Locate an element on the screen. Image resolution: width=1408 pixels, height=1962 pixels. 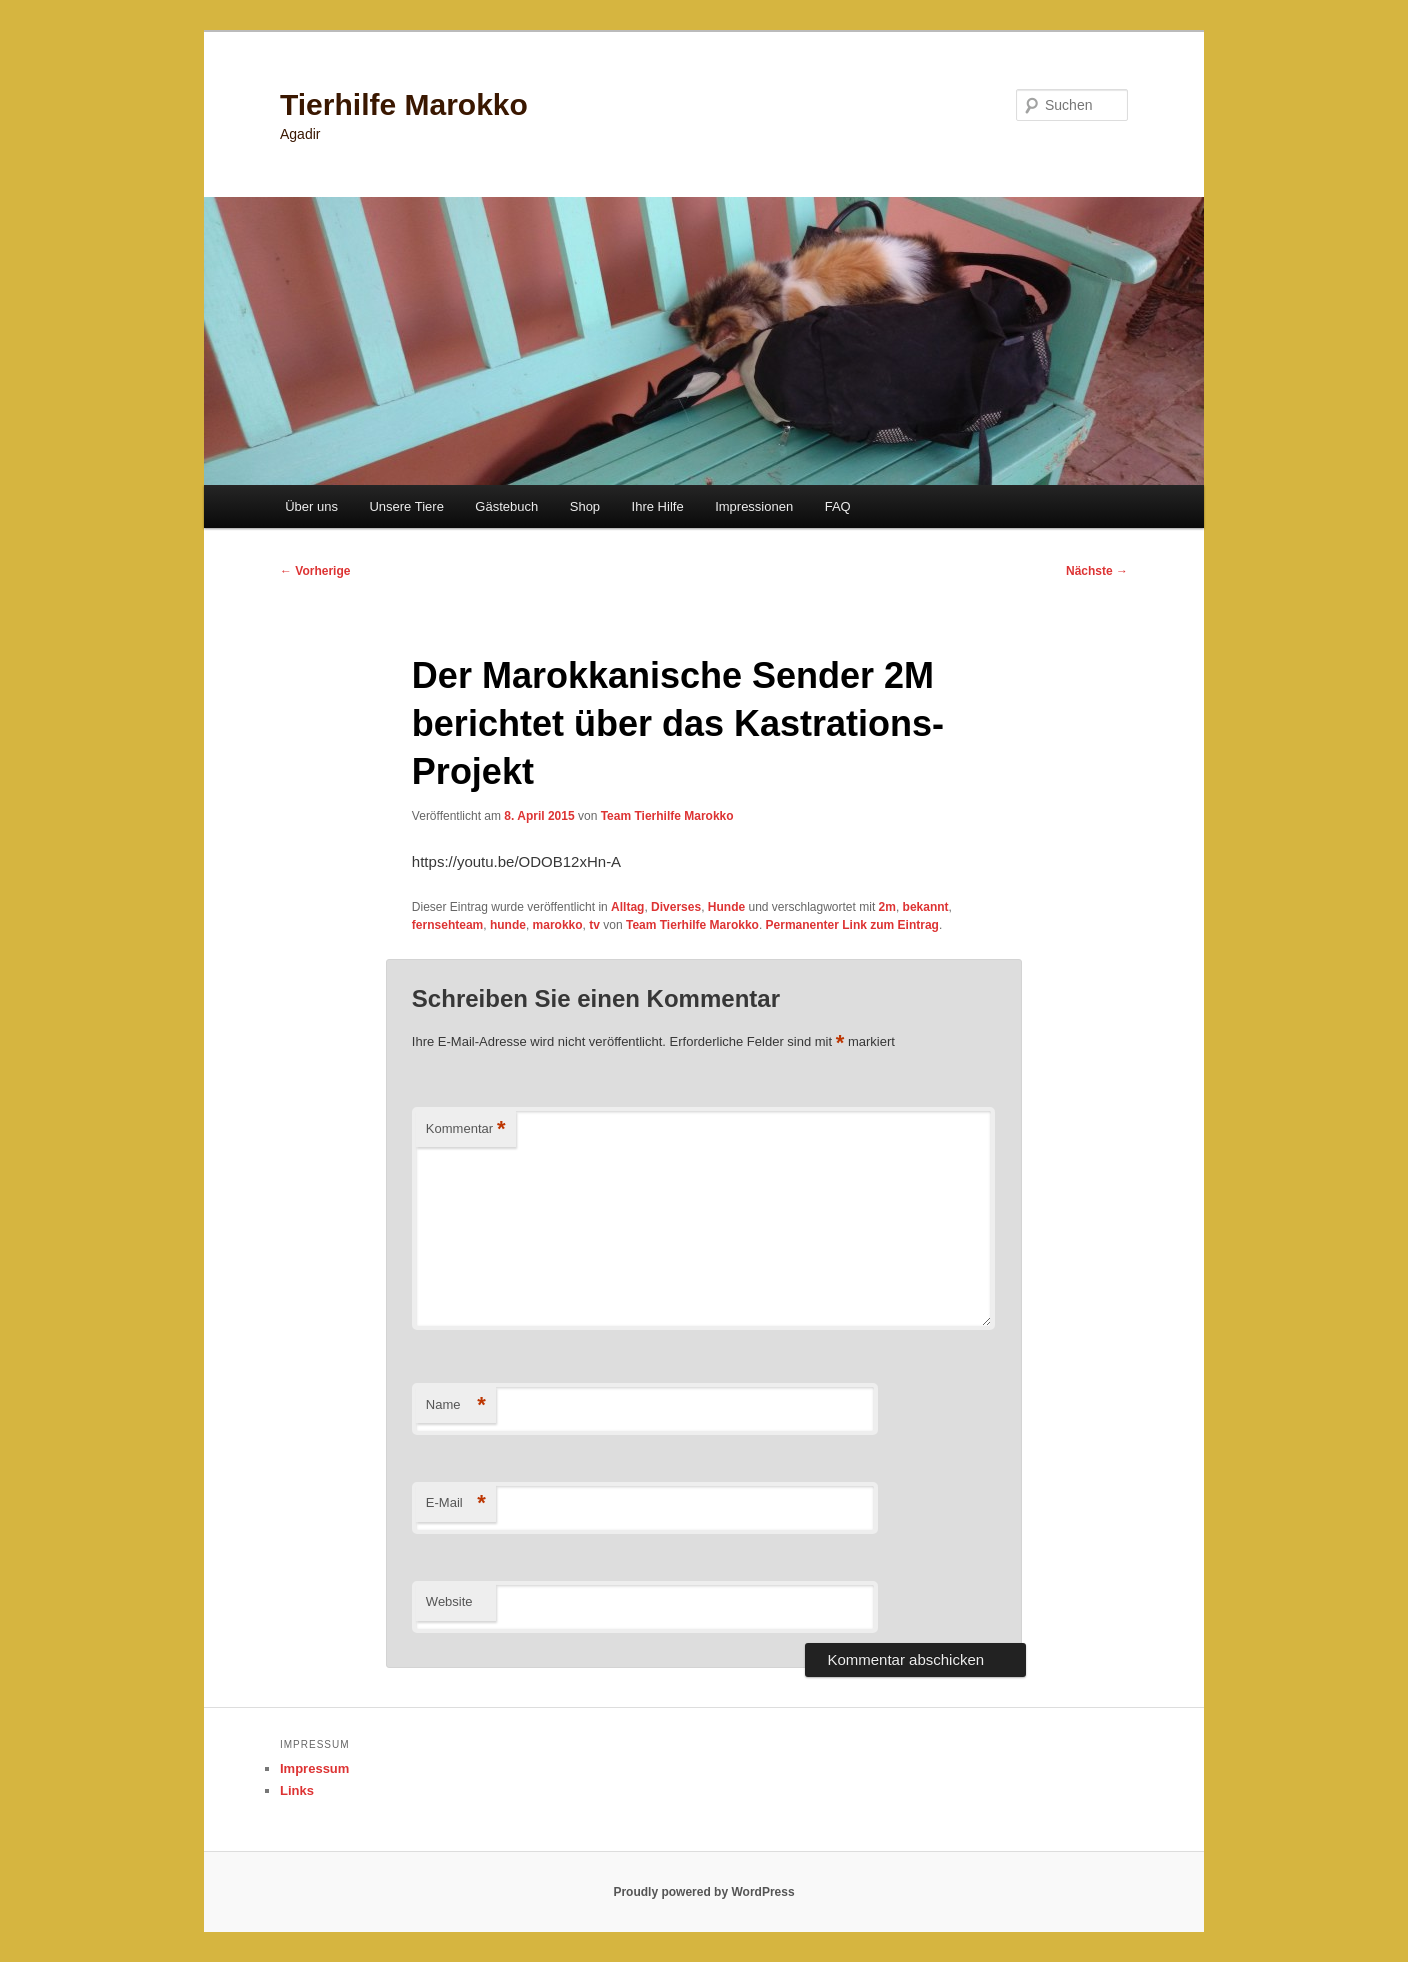
Website is located at coordinates (449, 1601).